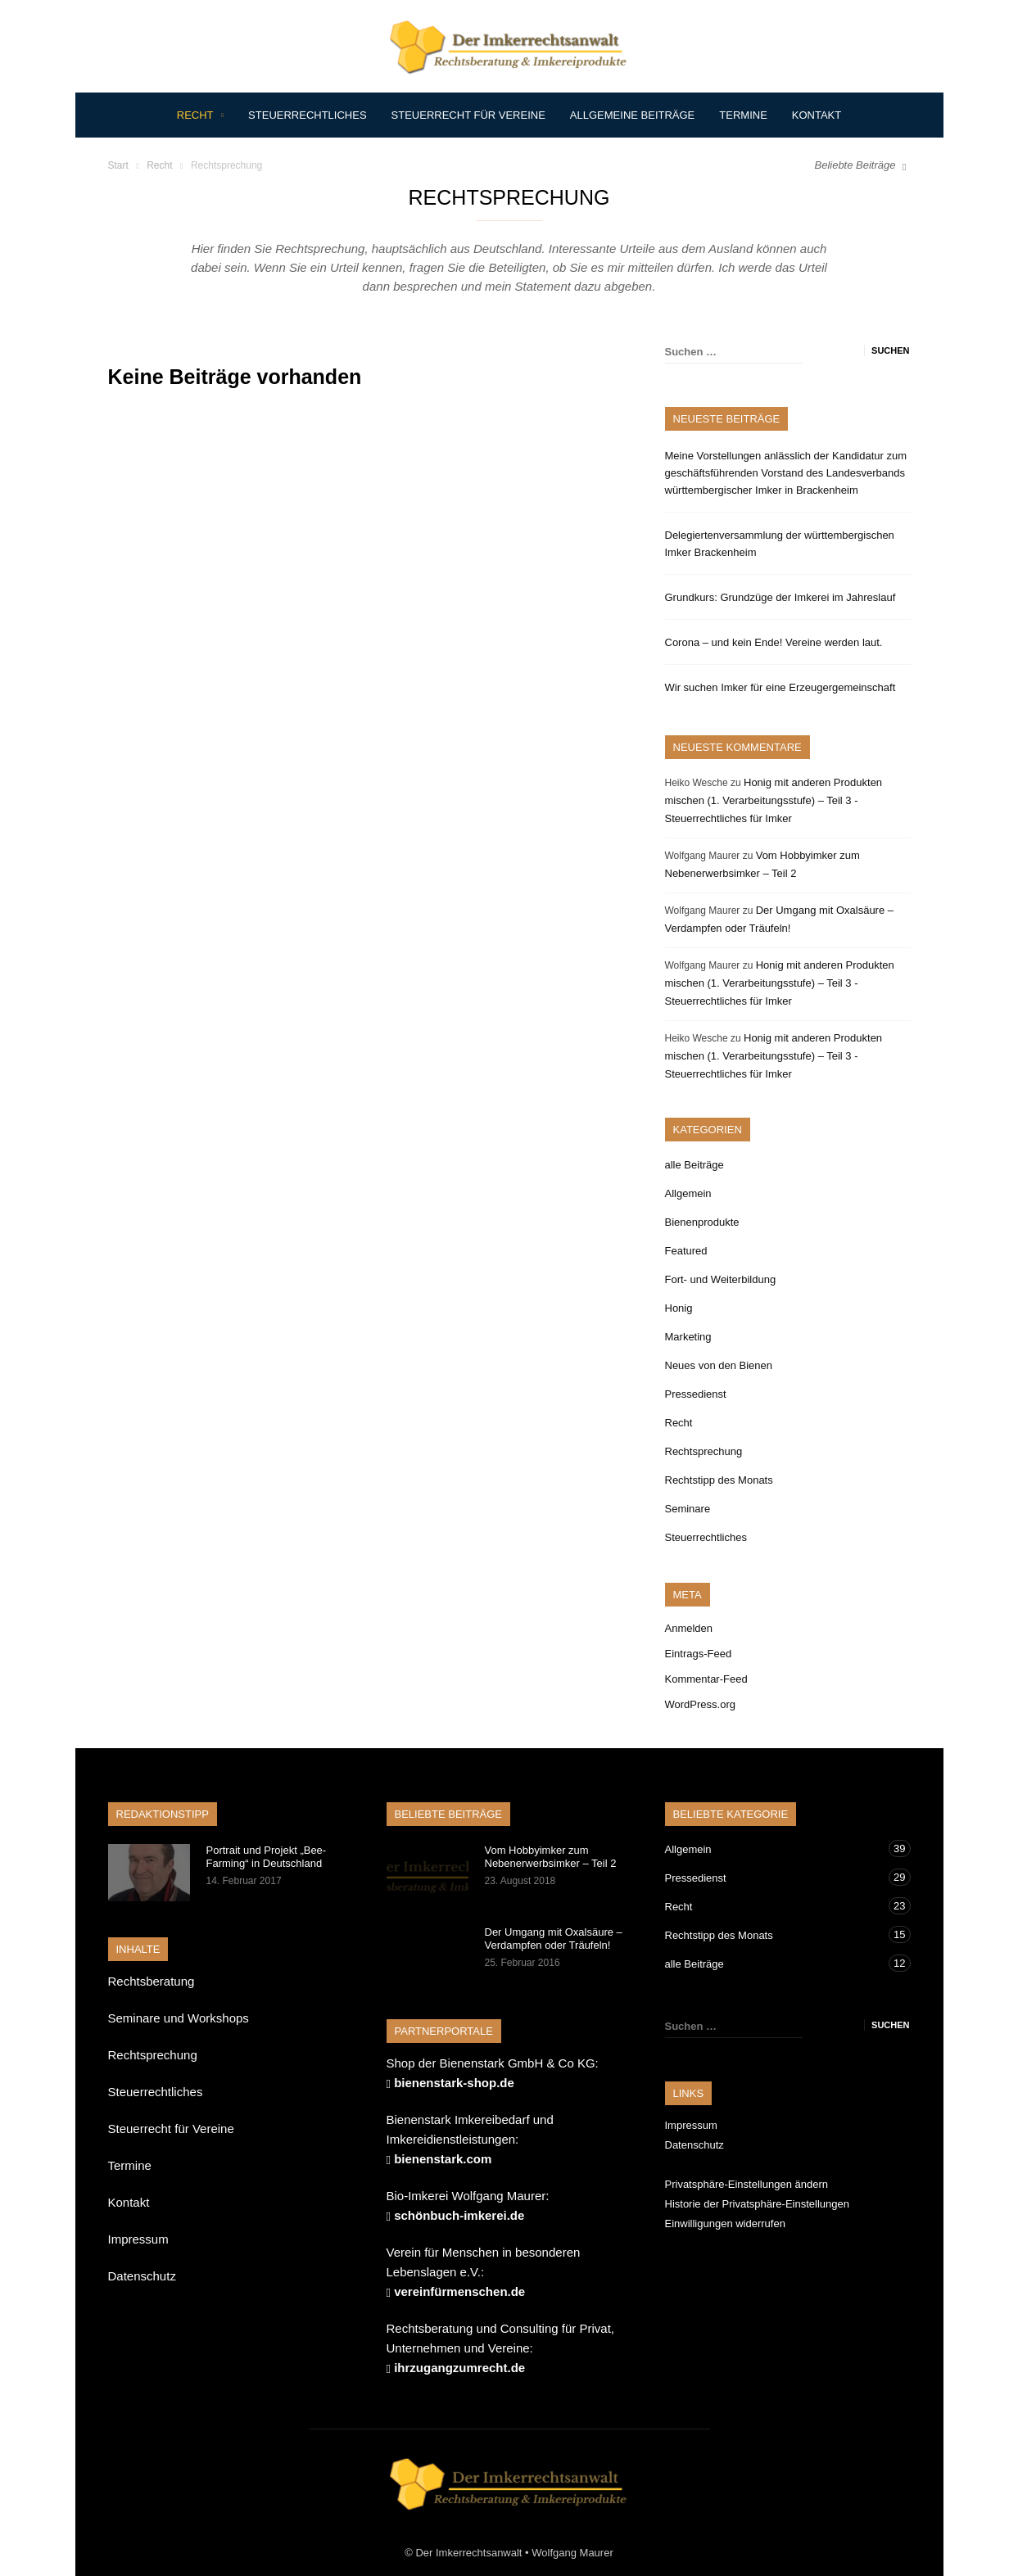 The height and width of the screenshot is (2576, 1018). I want to click on Kommentar-Feed, so click(706, 1679).